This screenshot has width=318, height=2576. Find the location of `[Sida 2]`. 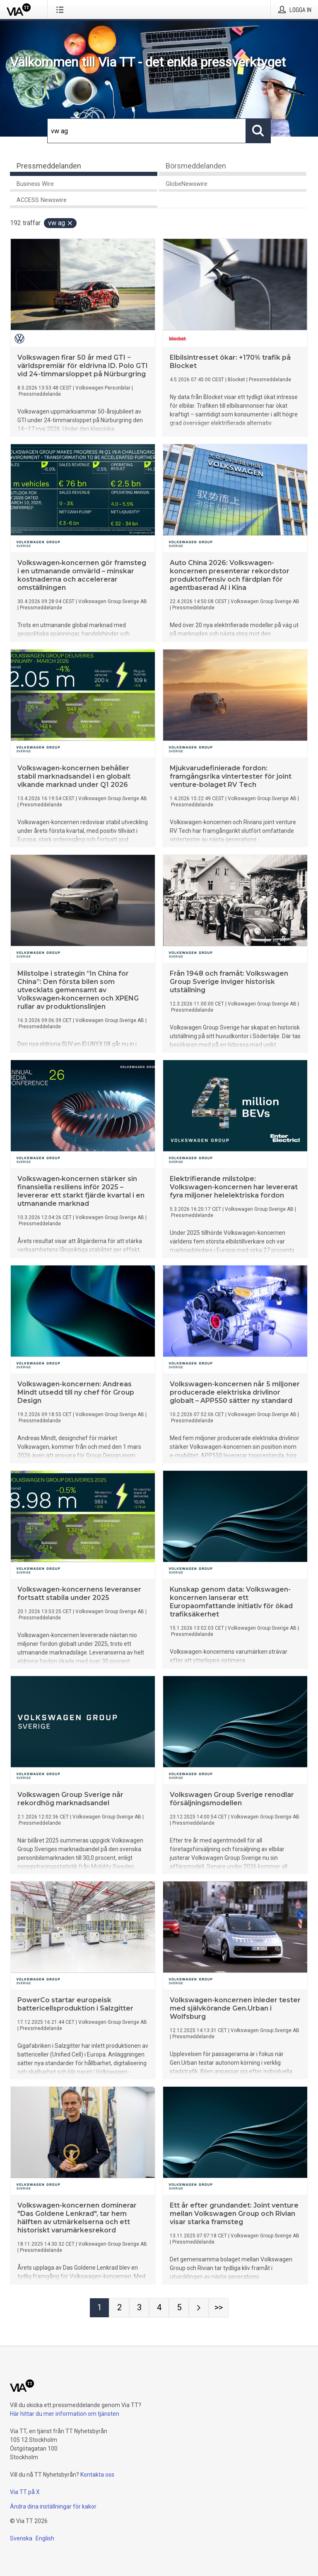

[Sida 2] is located at coordinates (119, 2308).